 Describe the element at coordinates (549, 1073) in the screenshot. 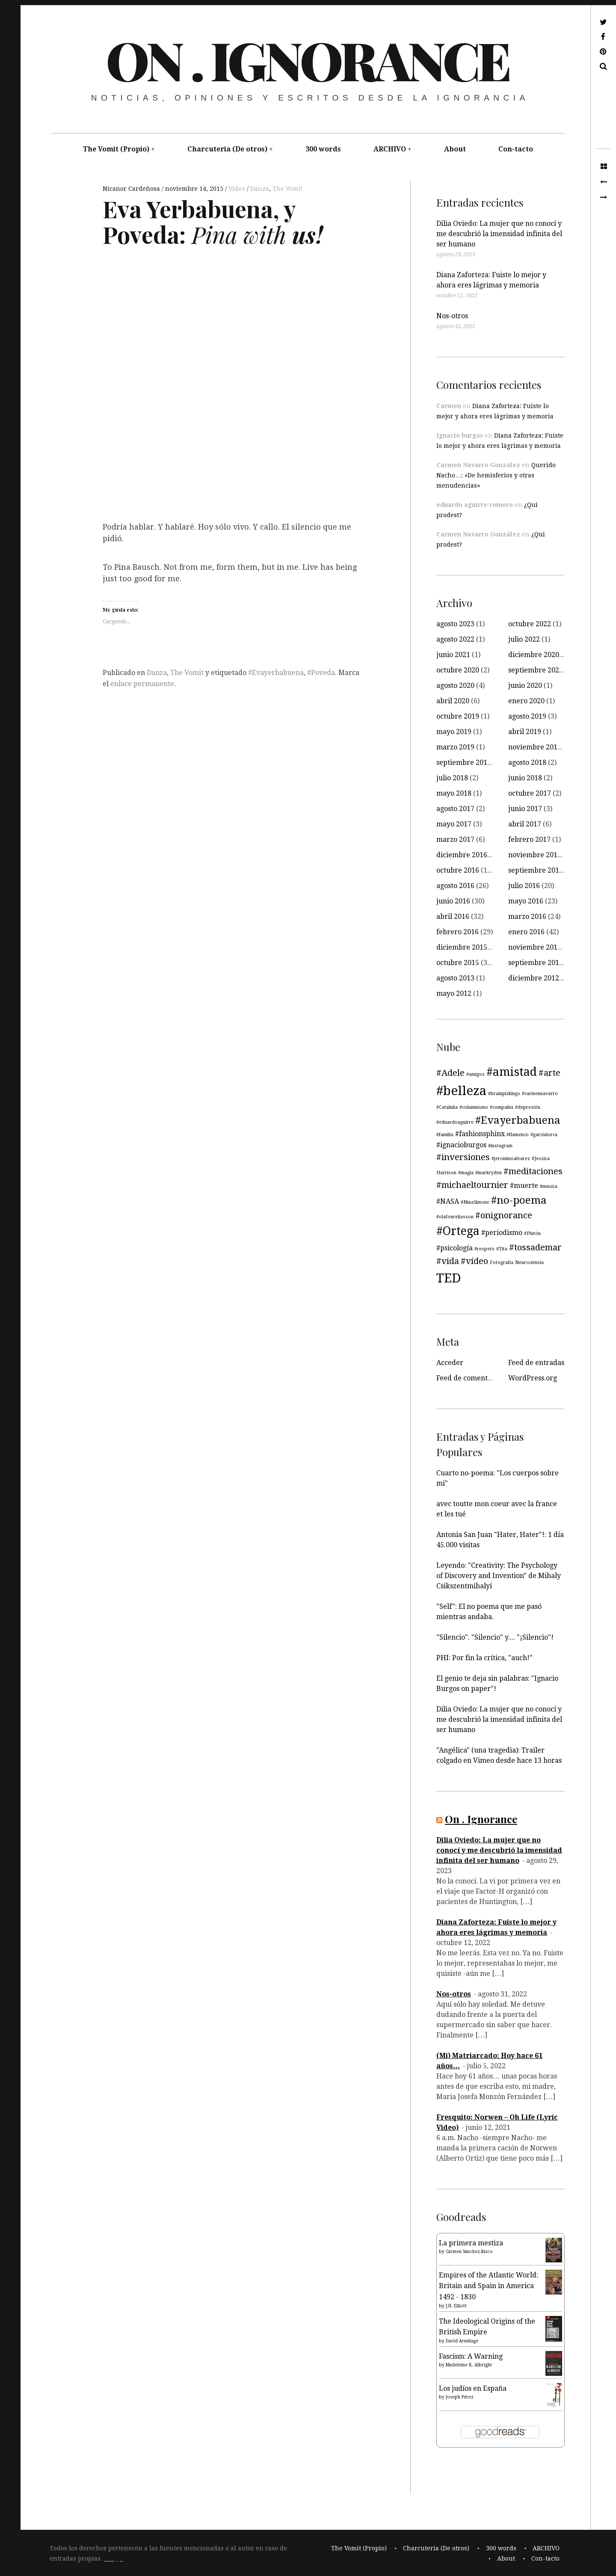

I see `#arte [#arte (5 elementos)]` at that location.